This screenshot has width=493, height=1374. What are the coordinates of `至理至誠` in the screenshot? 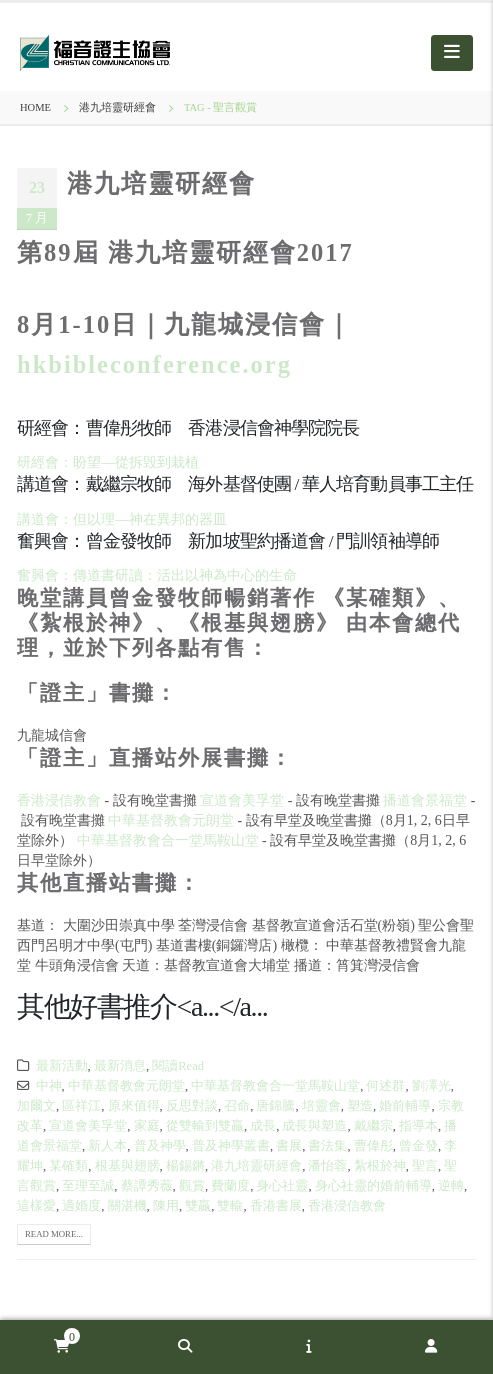 It's located at (88, 1186).